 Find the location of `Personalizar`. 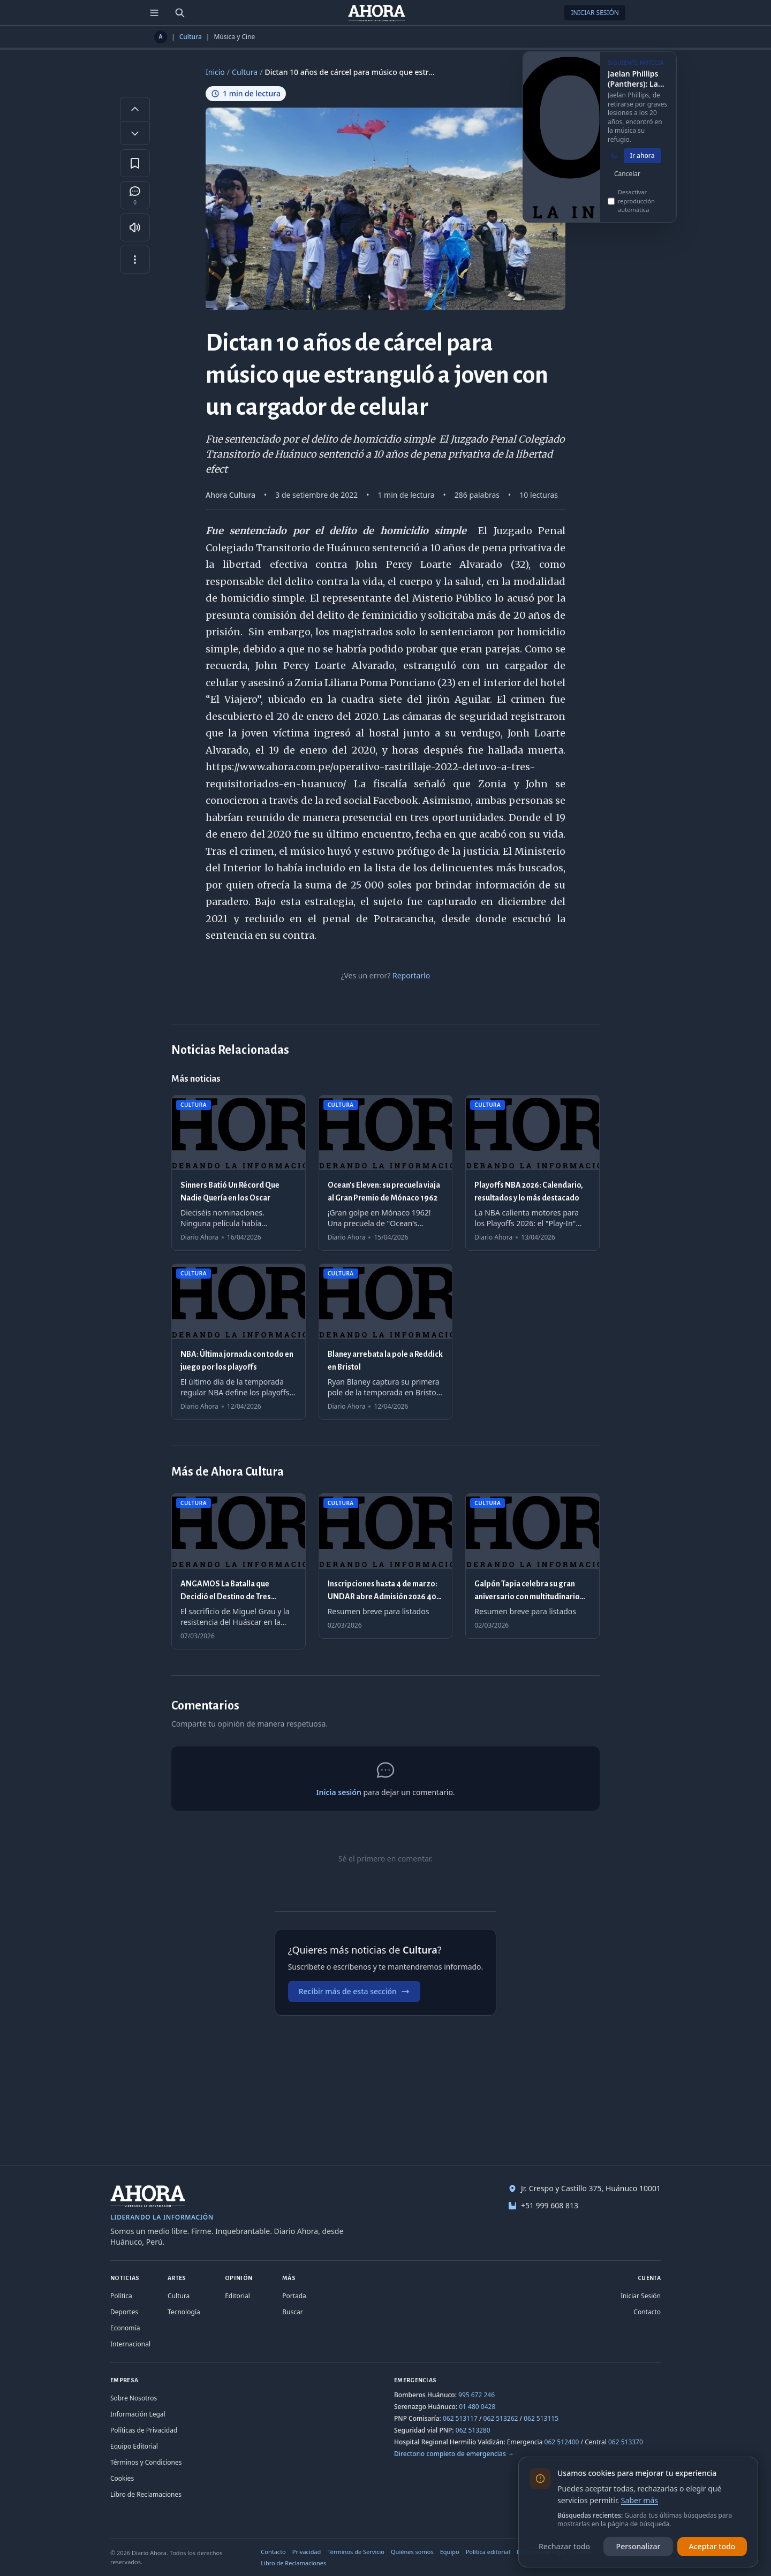

Personalizar is located at coordinates (638, 2546).